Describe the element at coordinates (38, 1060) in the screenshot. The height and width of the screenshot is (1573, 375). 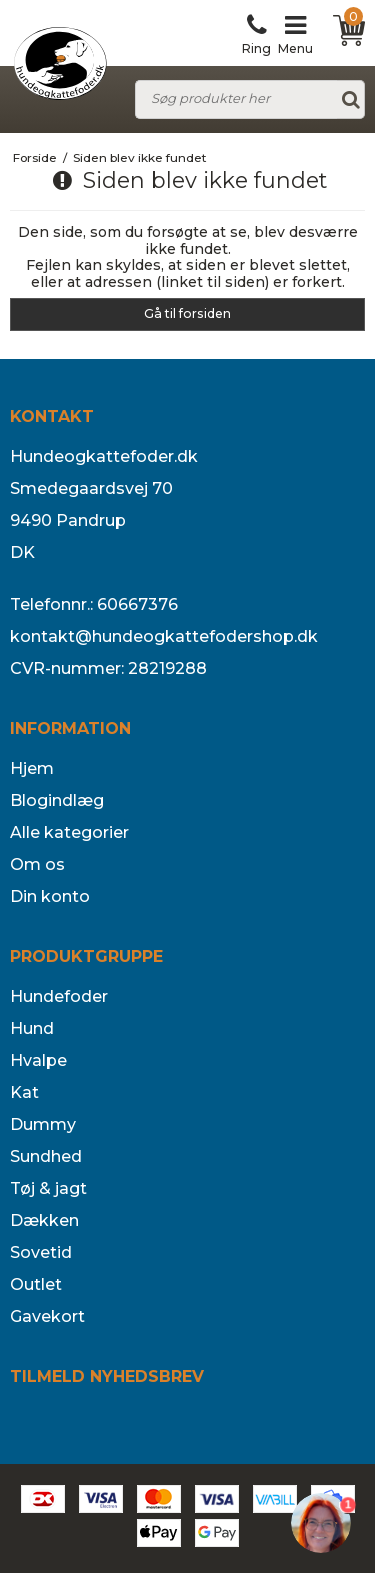
I see `Hvalpe` at that location.